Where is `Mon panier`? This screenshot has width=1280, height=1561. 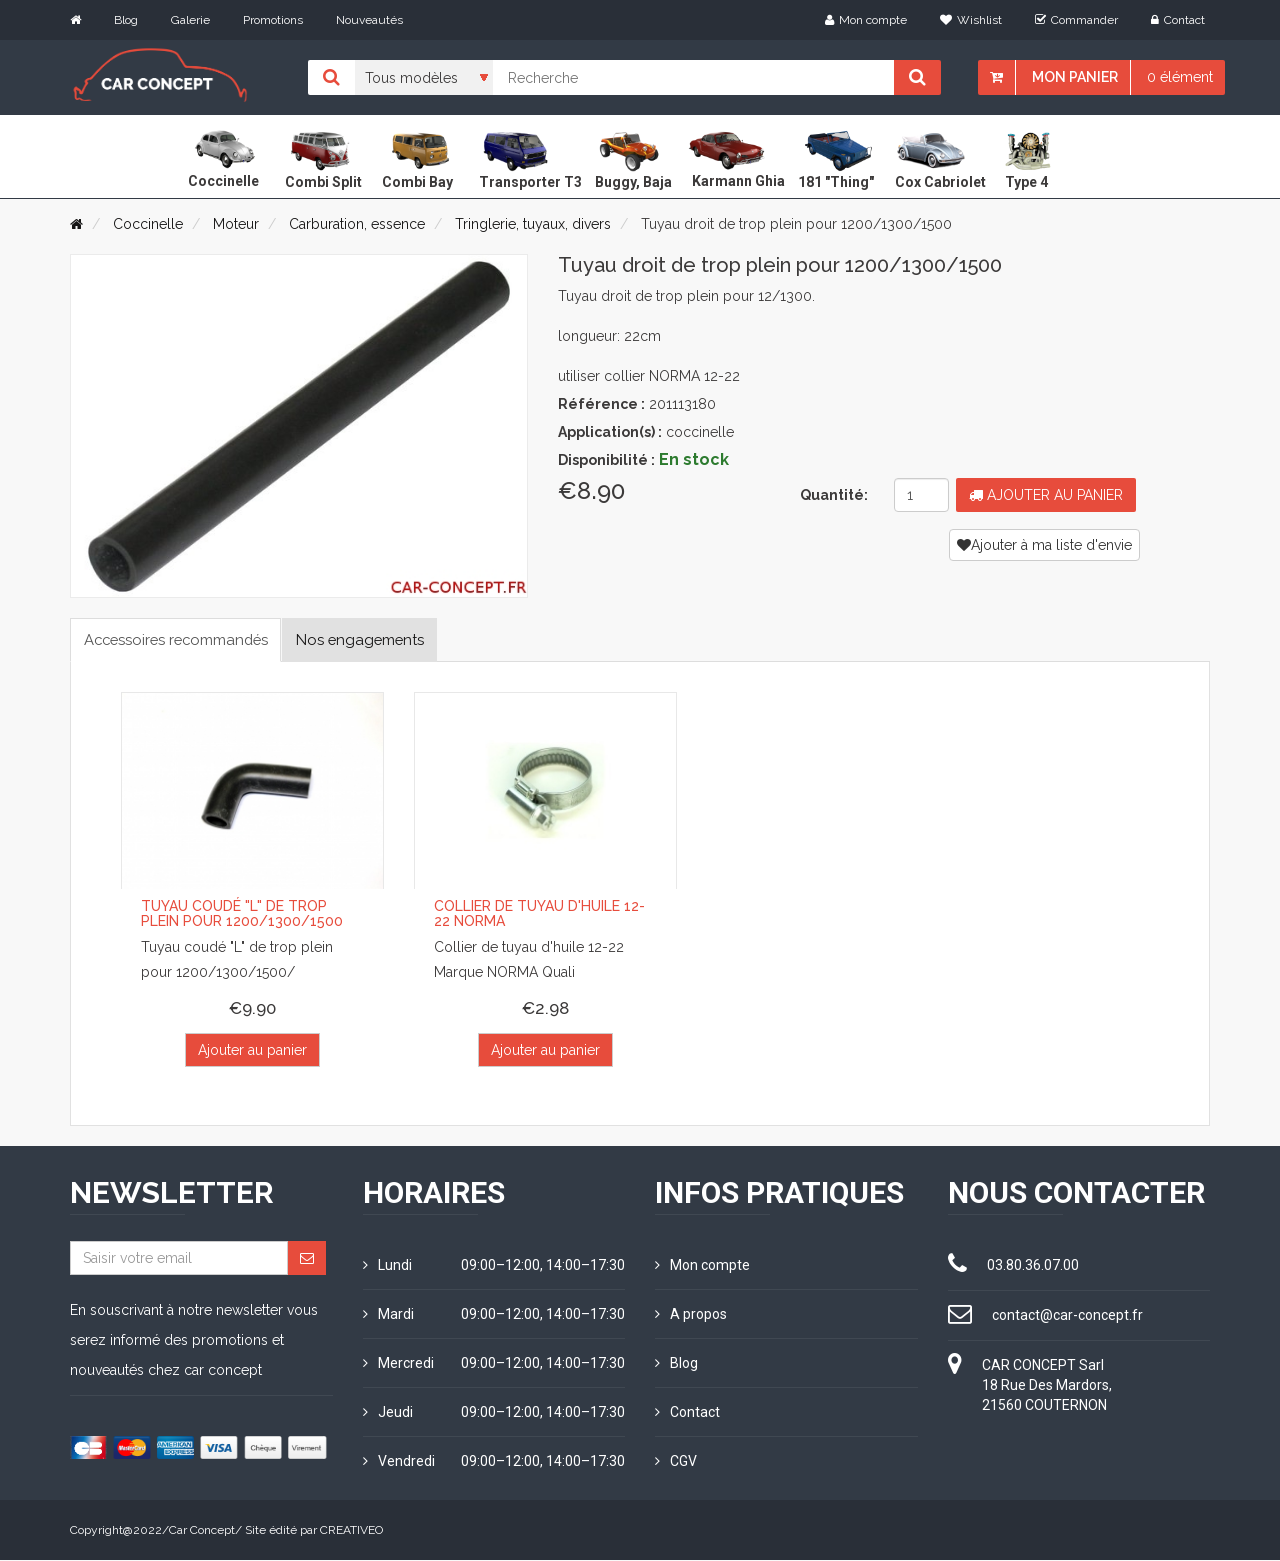 Mon panier is located at coordinates (1075, 77).